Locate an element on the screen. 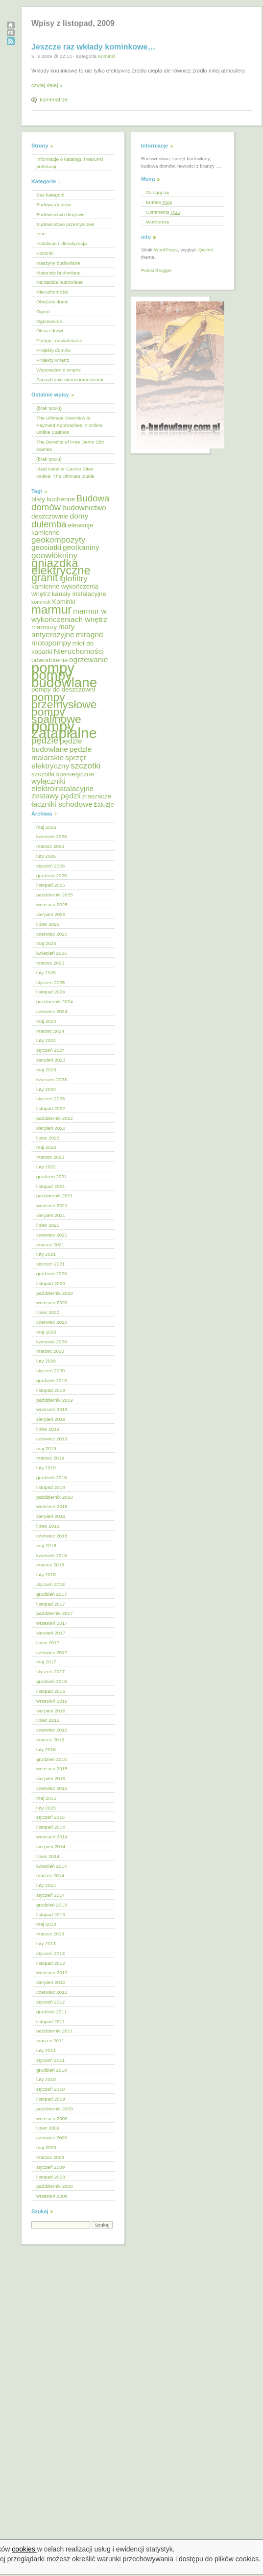 Image resolution: width=263 pixels, height=2576 pixels. Entries is located at coordinates (159, 202).